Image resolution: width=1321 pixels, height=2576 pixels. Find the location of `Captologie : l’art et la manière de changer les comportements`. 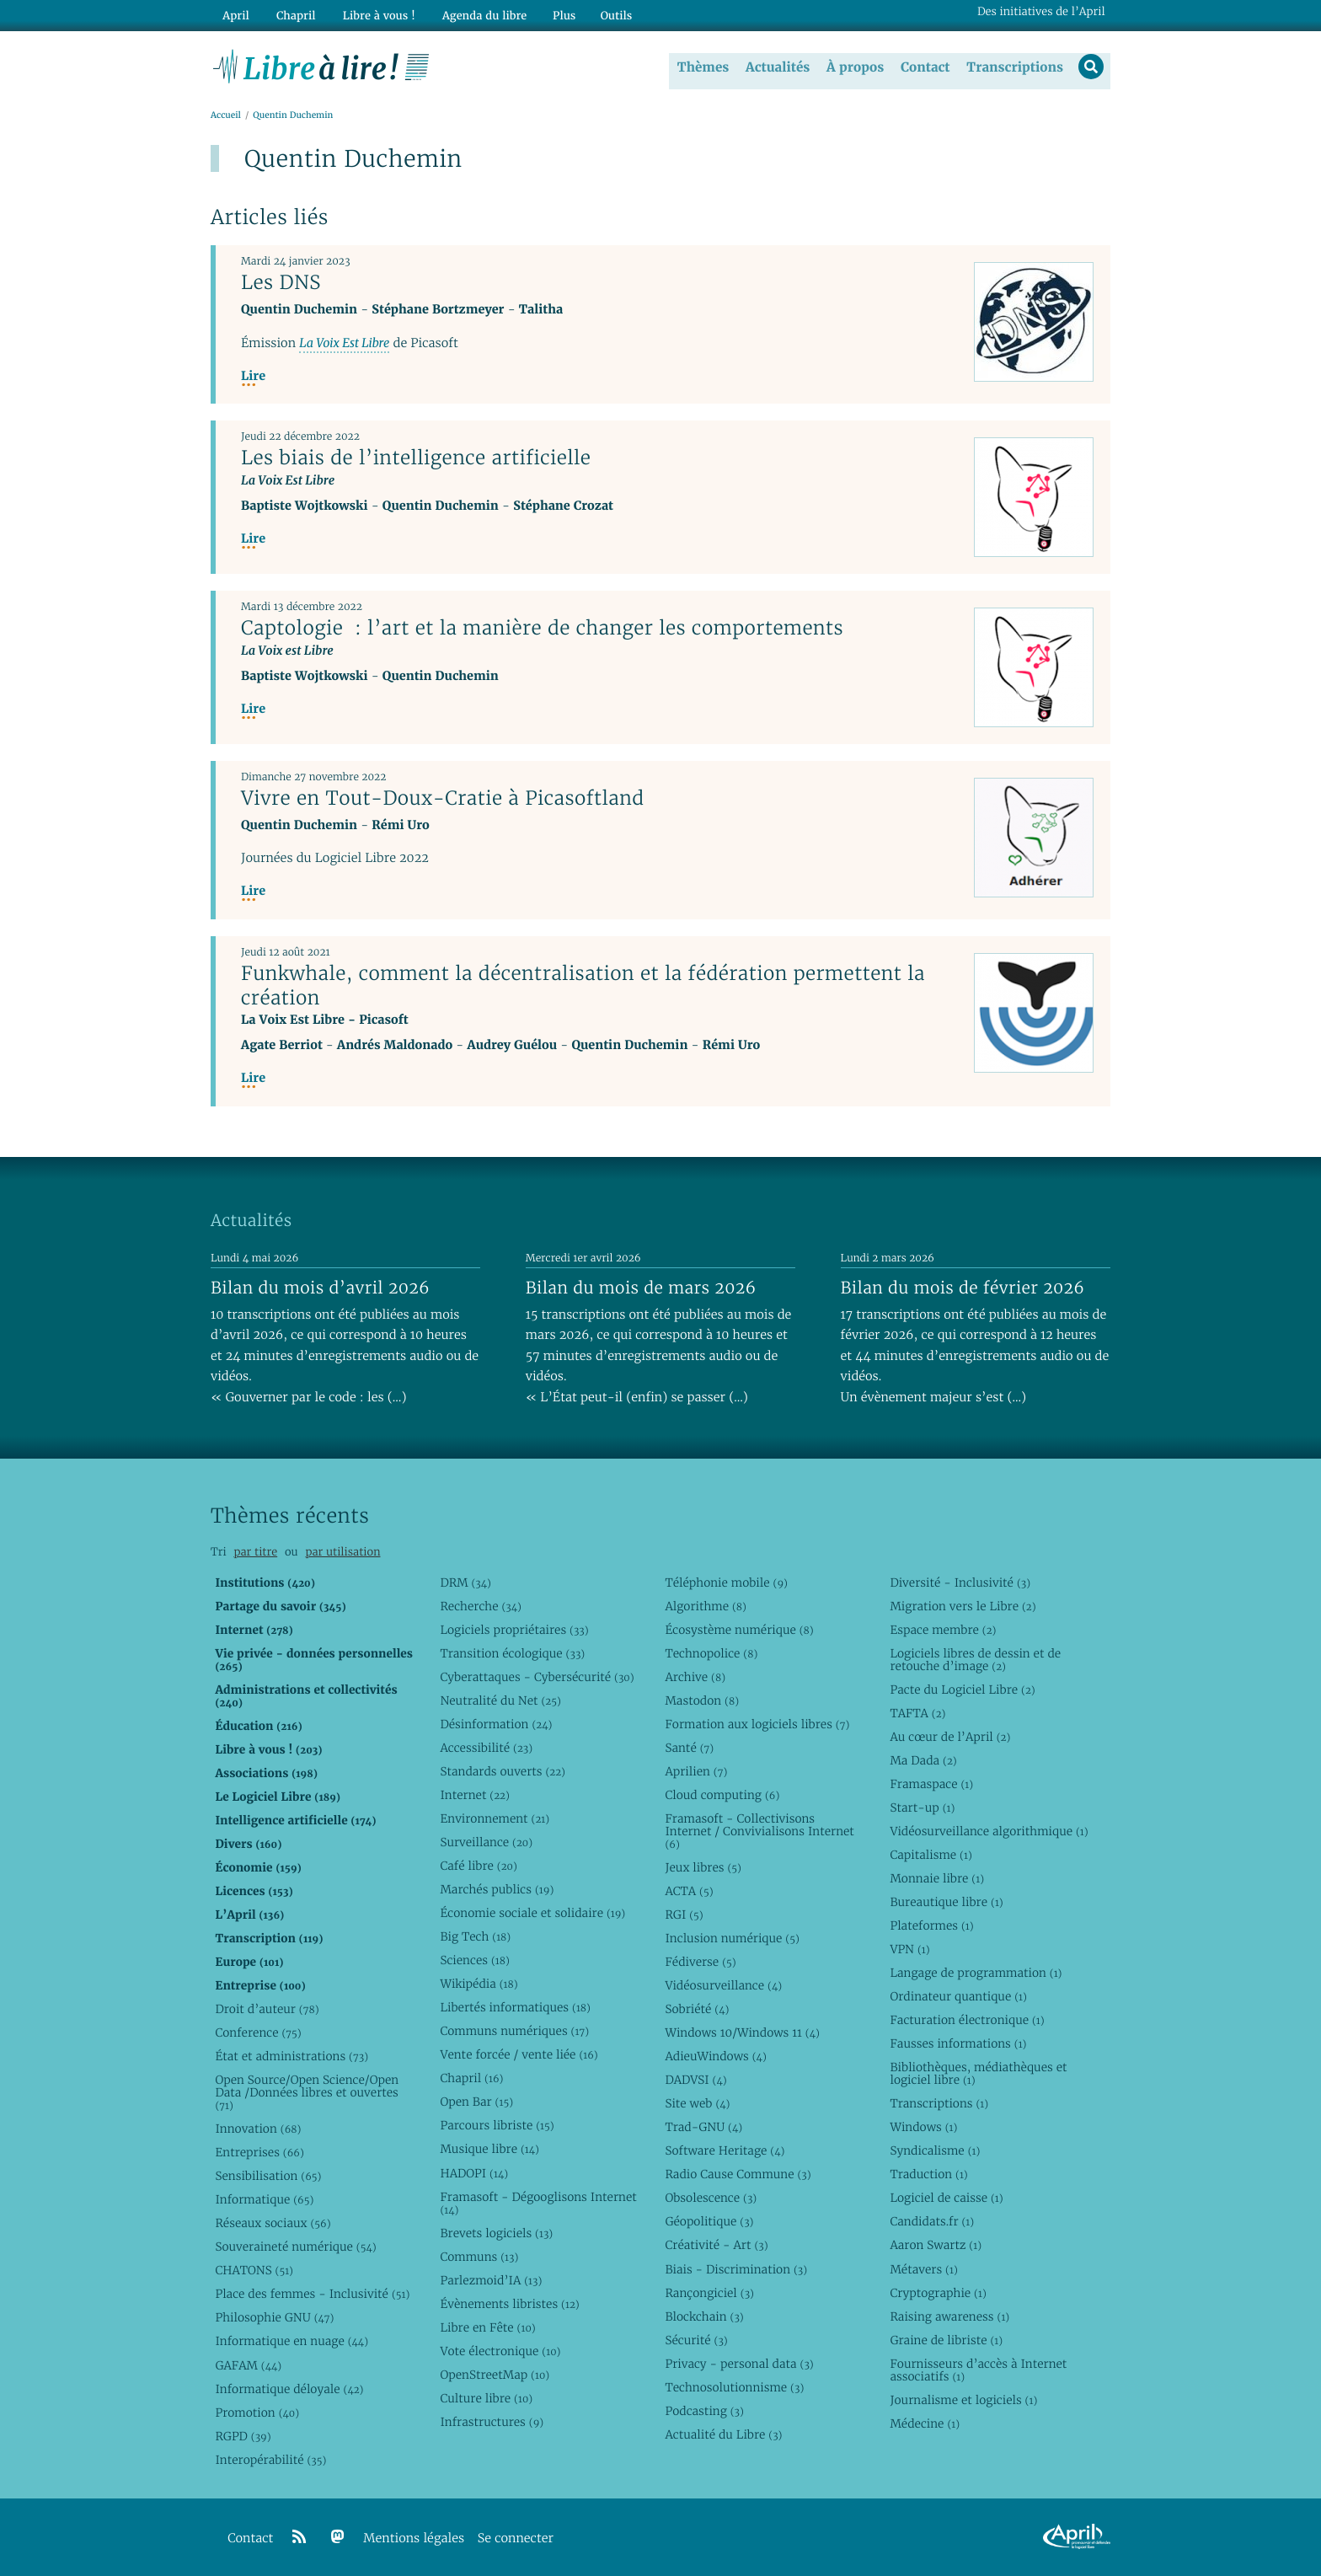

Captologie : l’art et la manière de changer les comportements is located at coordinates (542, 627).